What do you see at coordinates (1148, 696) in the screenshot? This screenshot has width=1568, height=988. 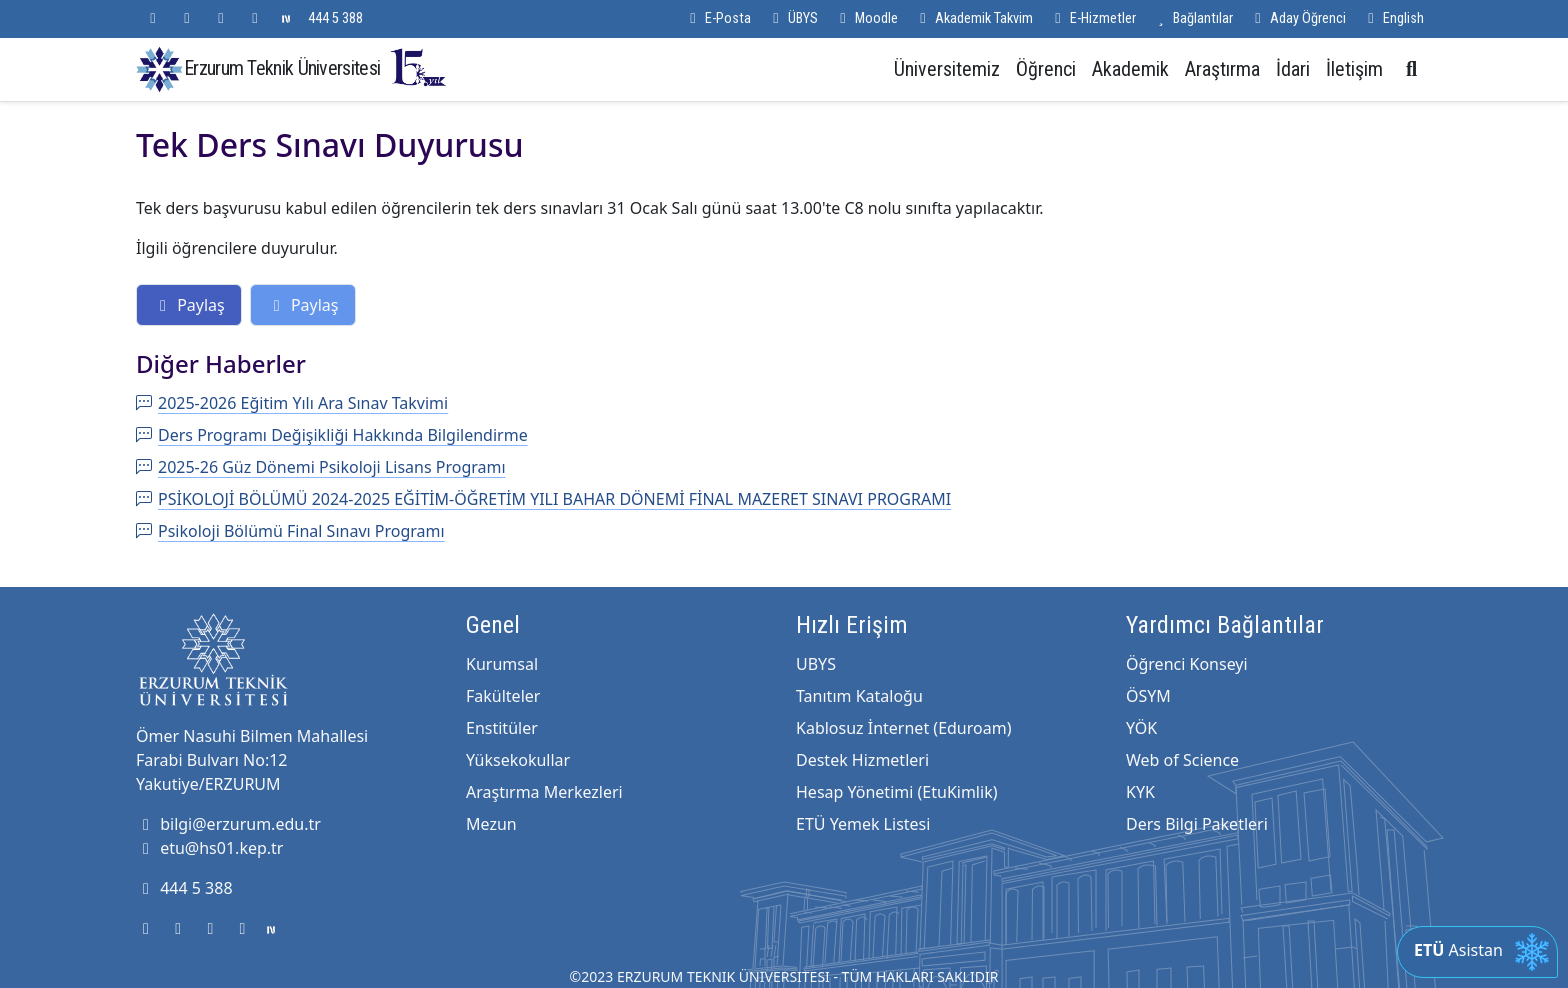 I see `ÖSYM` at bounding box center [1148, 696].